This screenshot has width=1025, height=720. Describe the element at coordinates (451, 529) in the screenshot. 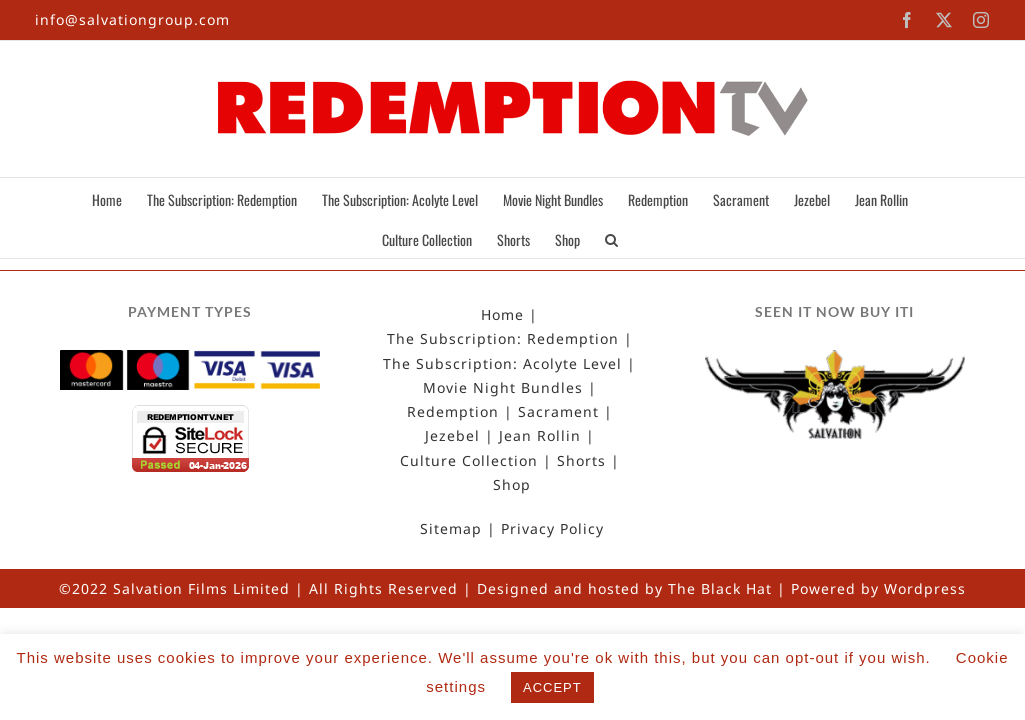

I see `Sitemap` at that location.